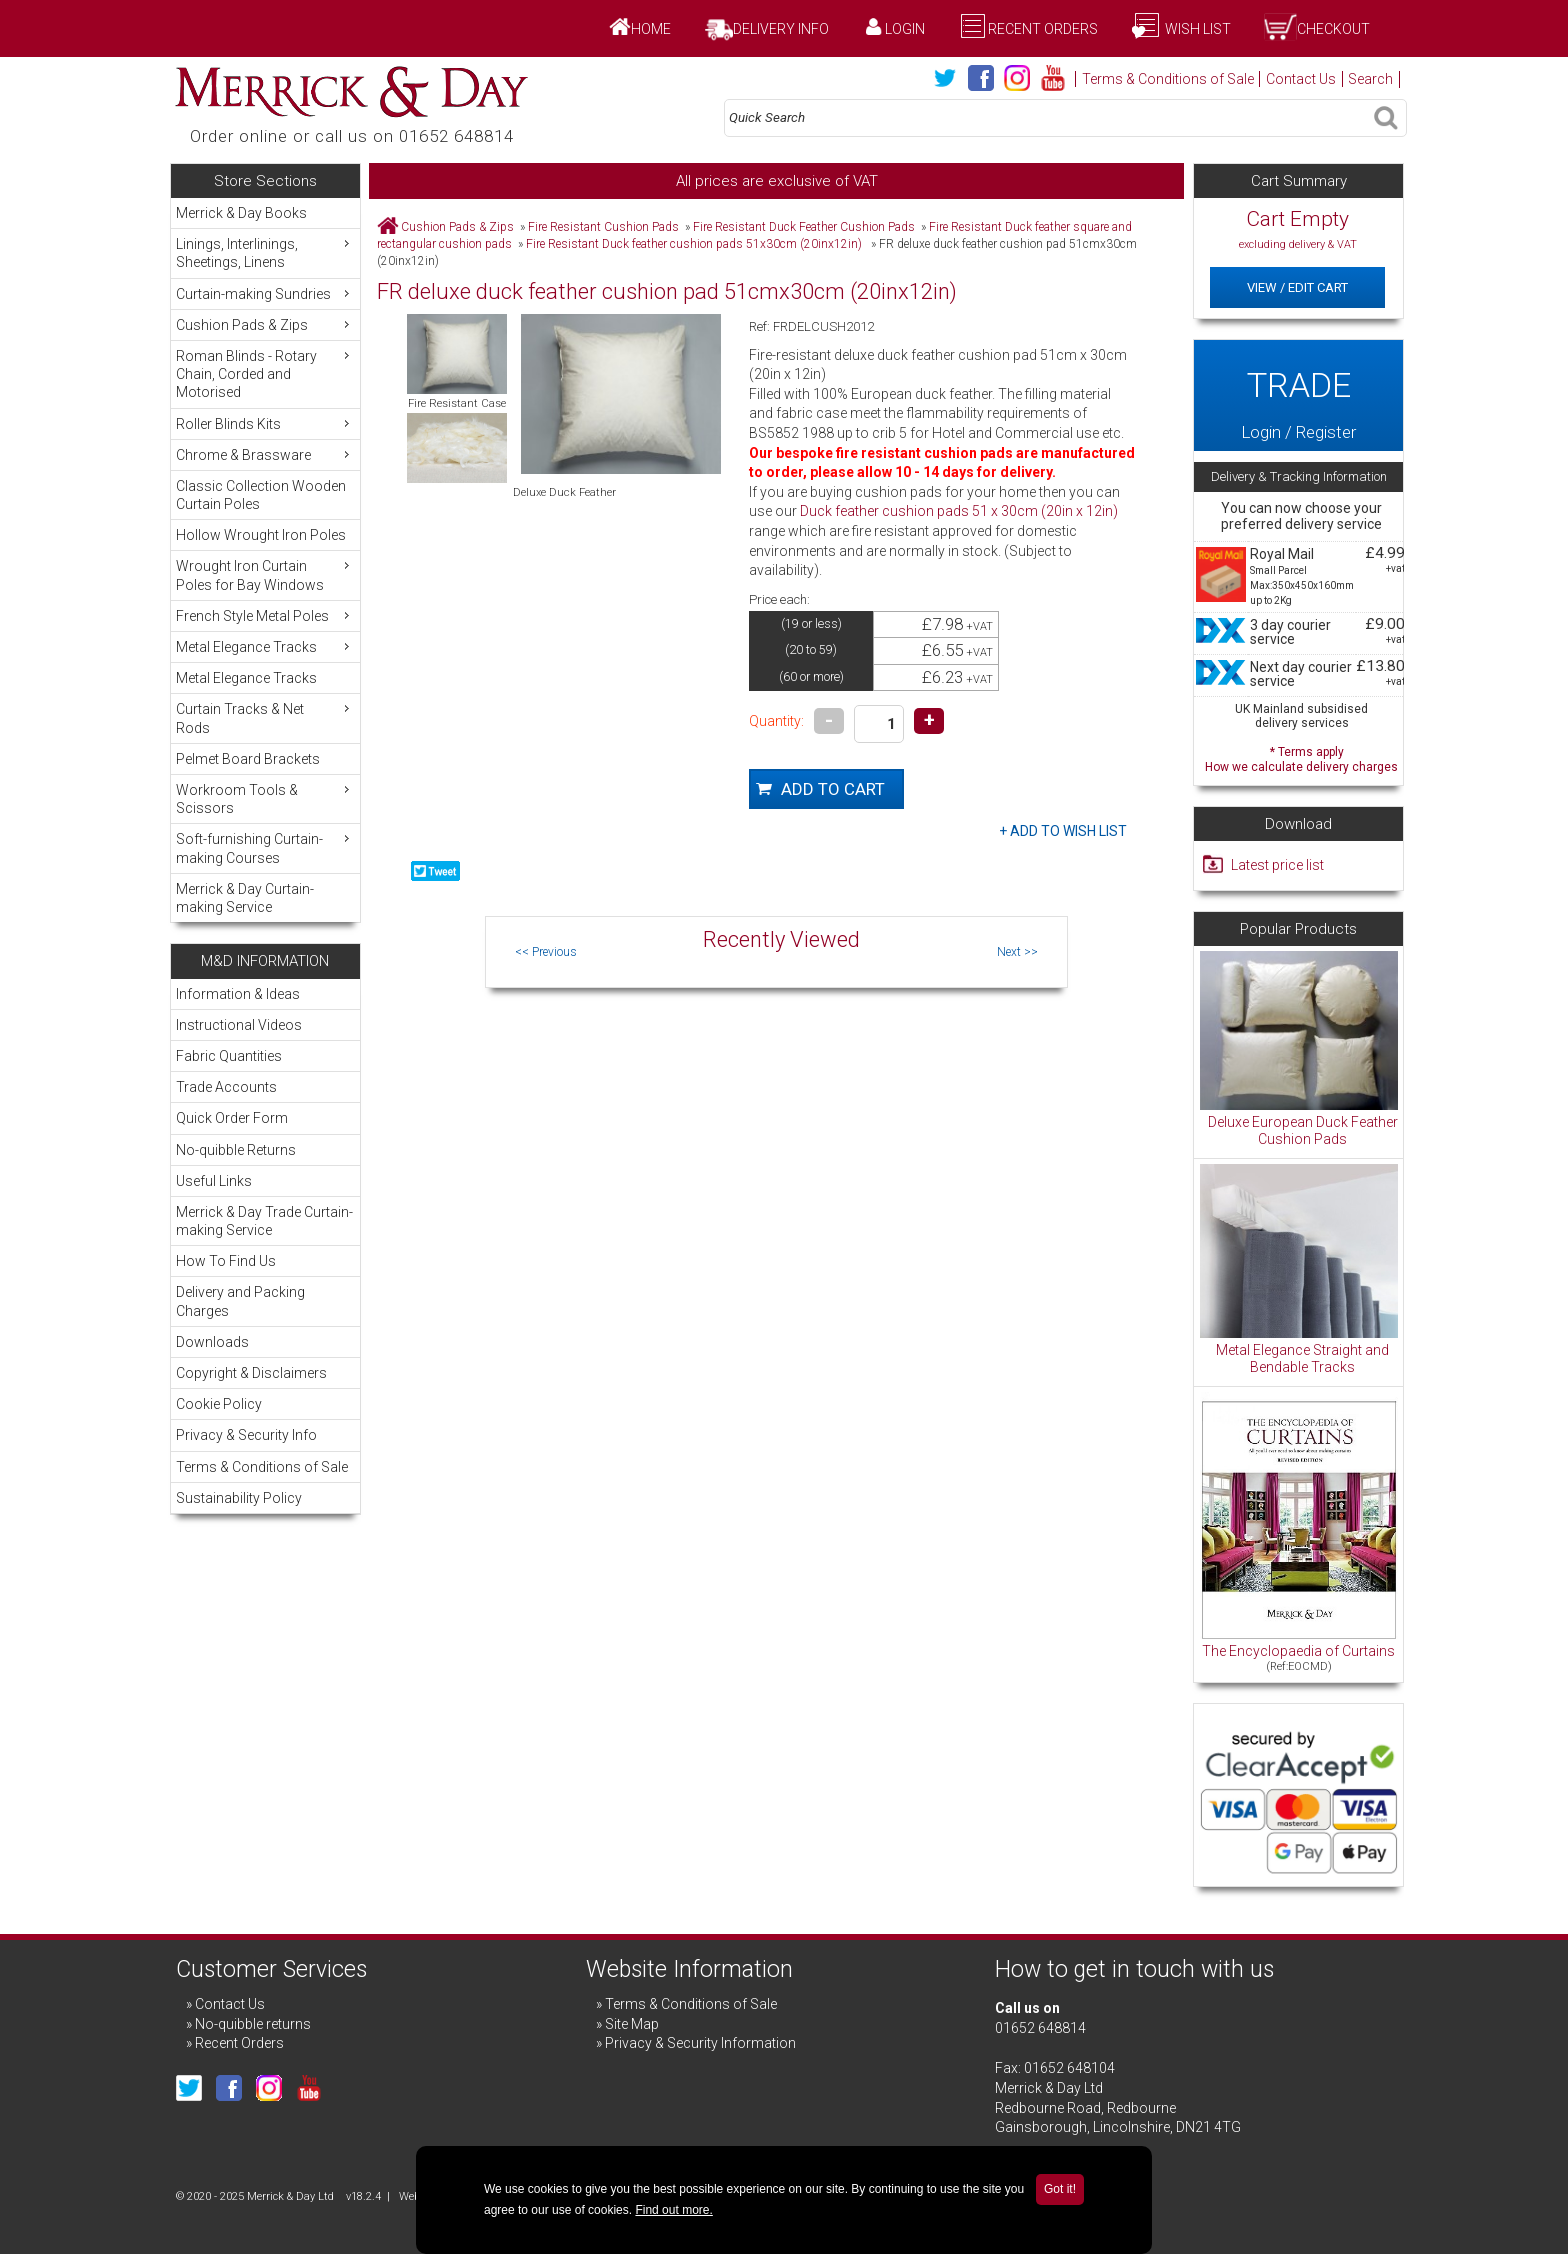  Describe the element at coordinates (1301, 79) in the screenshot. I see `Contact Us` at that location.